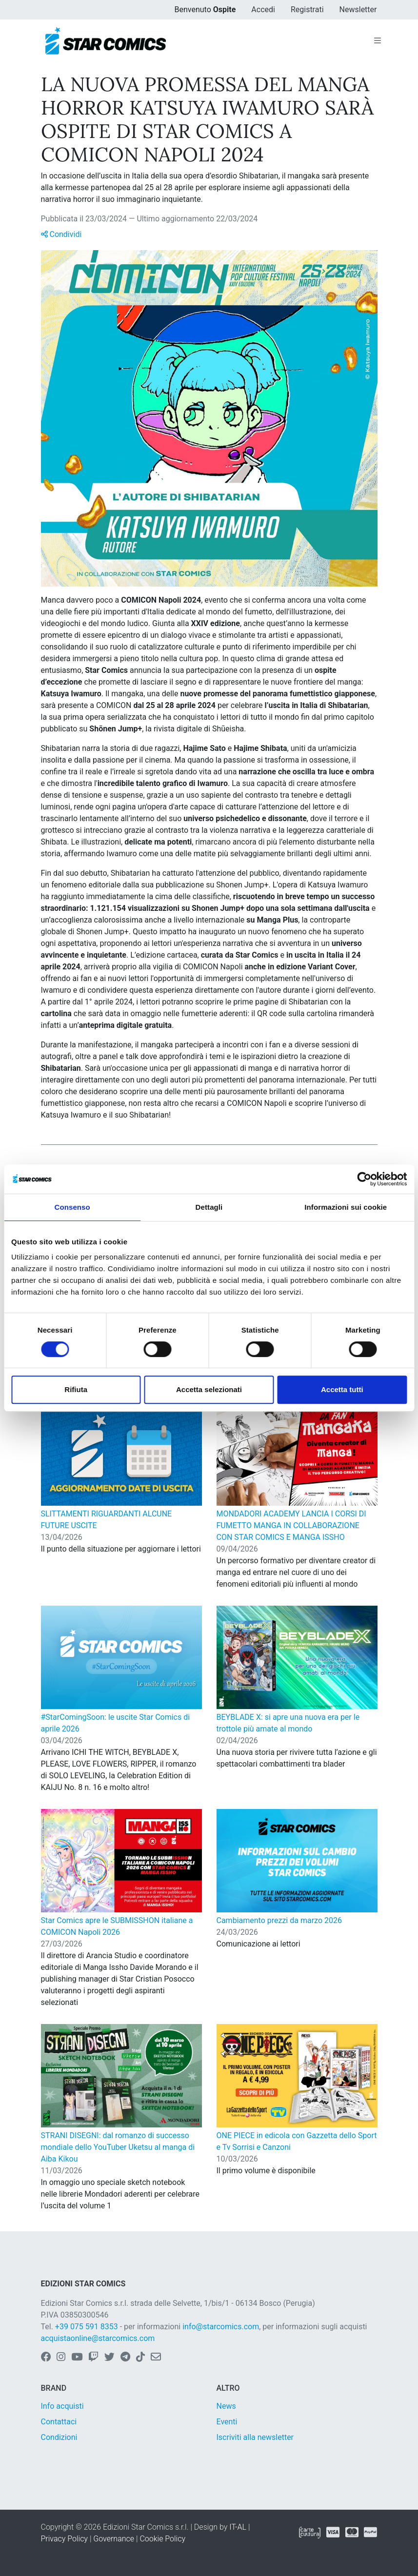  Describe the element at coordinates (263, 9) in the screenshot. I see `Accedi` at that location.